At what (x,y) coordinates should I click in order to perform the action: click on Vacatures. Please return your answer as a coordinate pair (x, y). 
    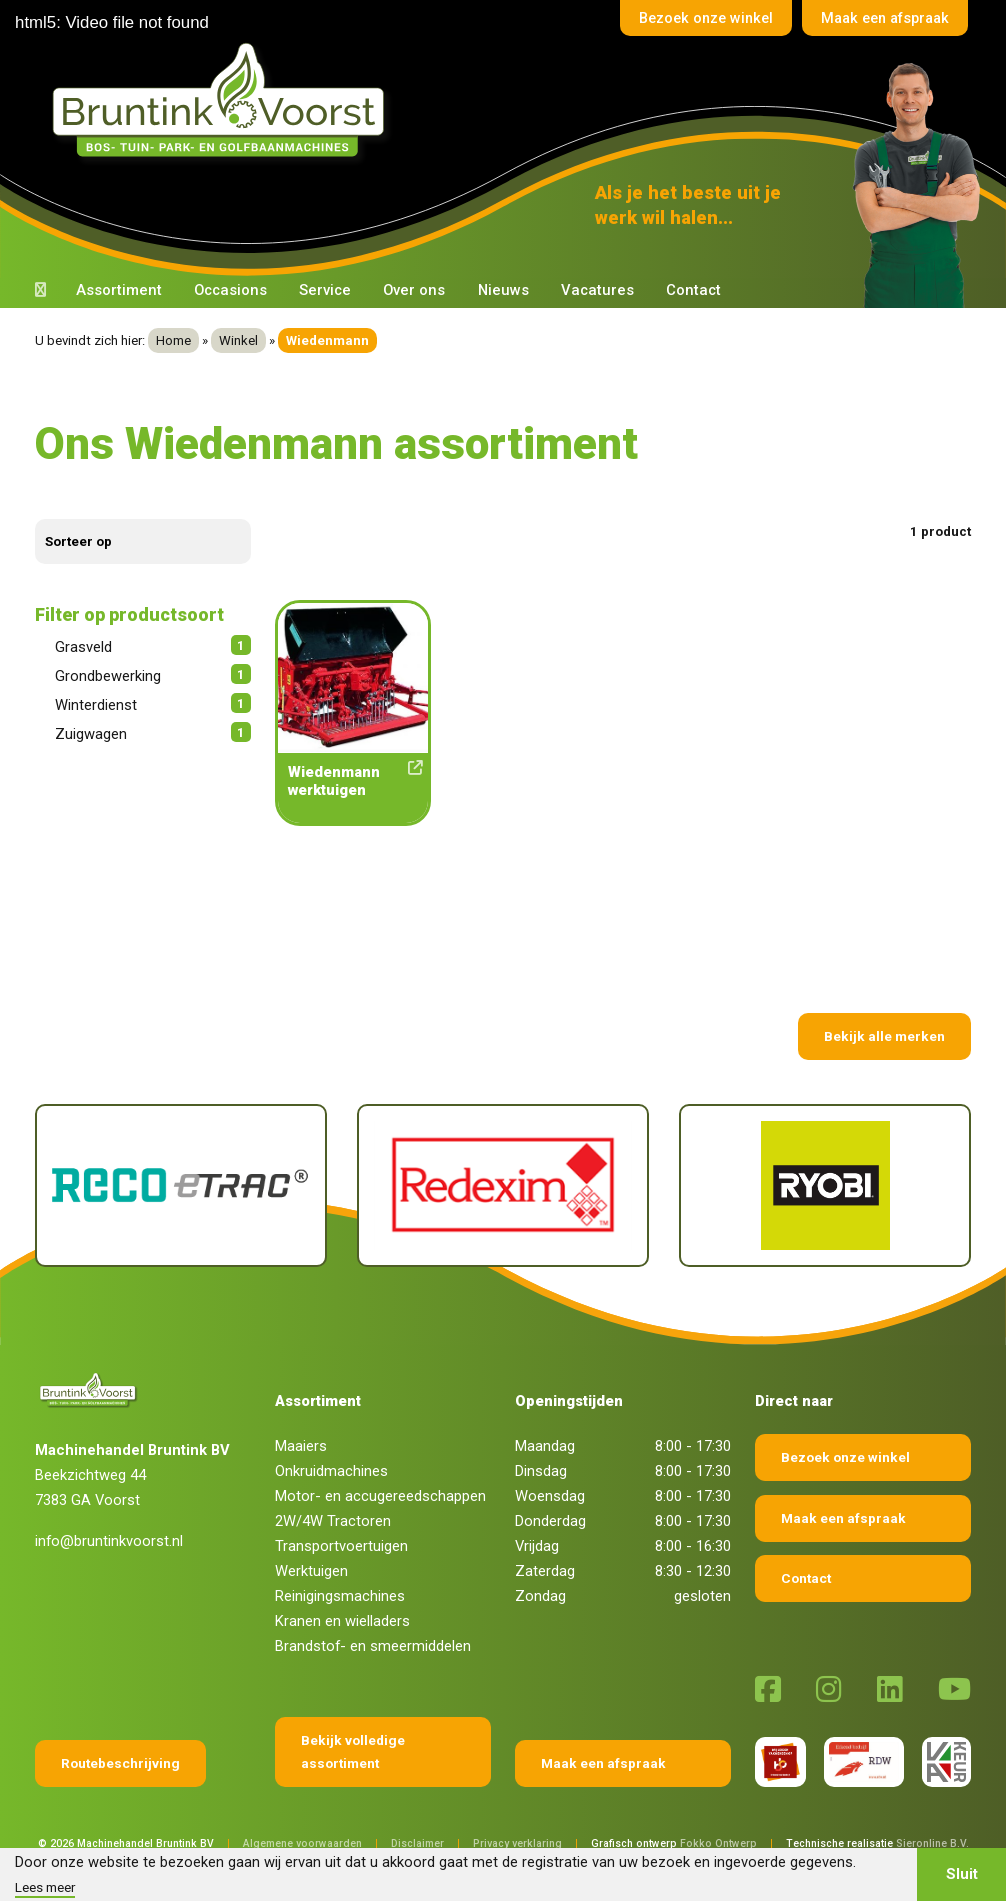
    Looking at the image, I should click on (597, 290).